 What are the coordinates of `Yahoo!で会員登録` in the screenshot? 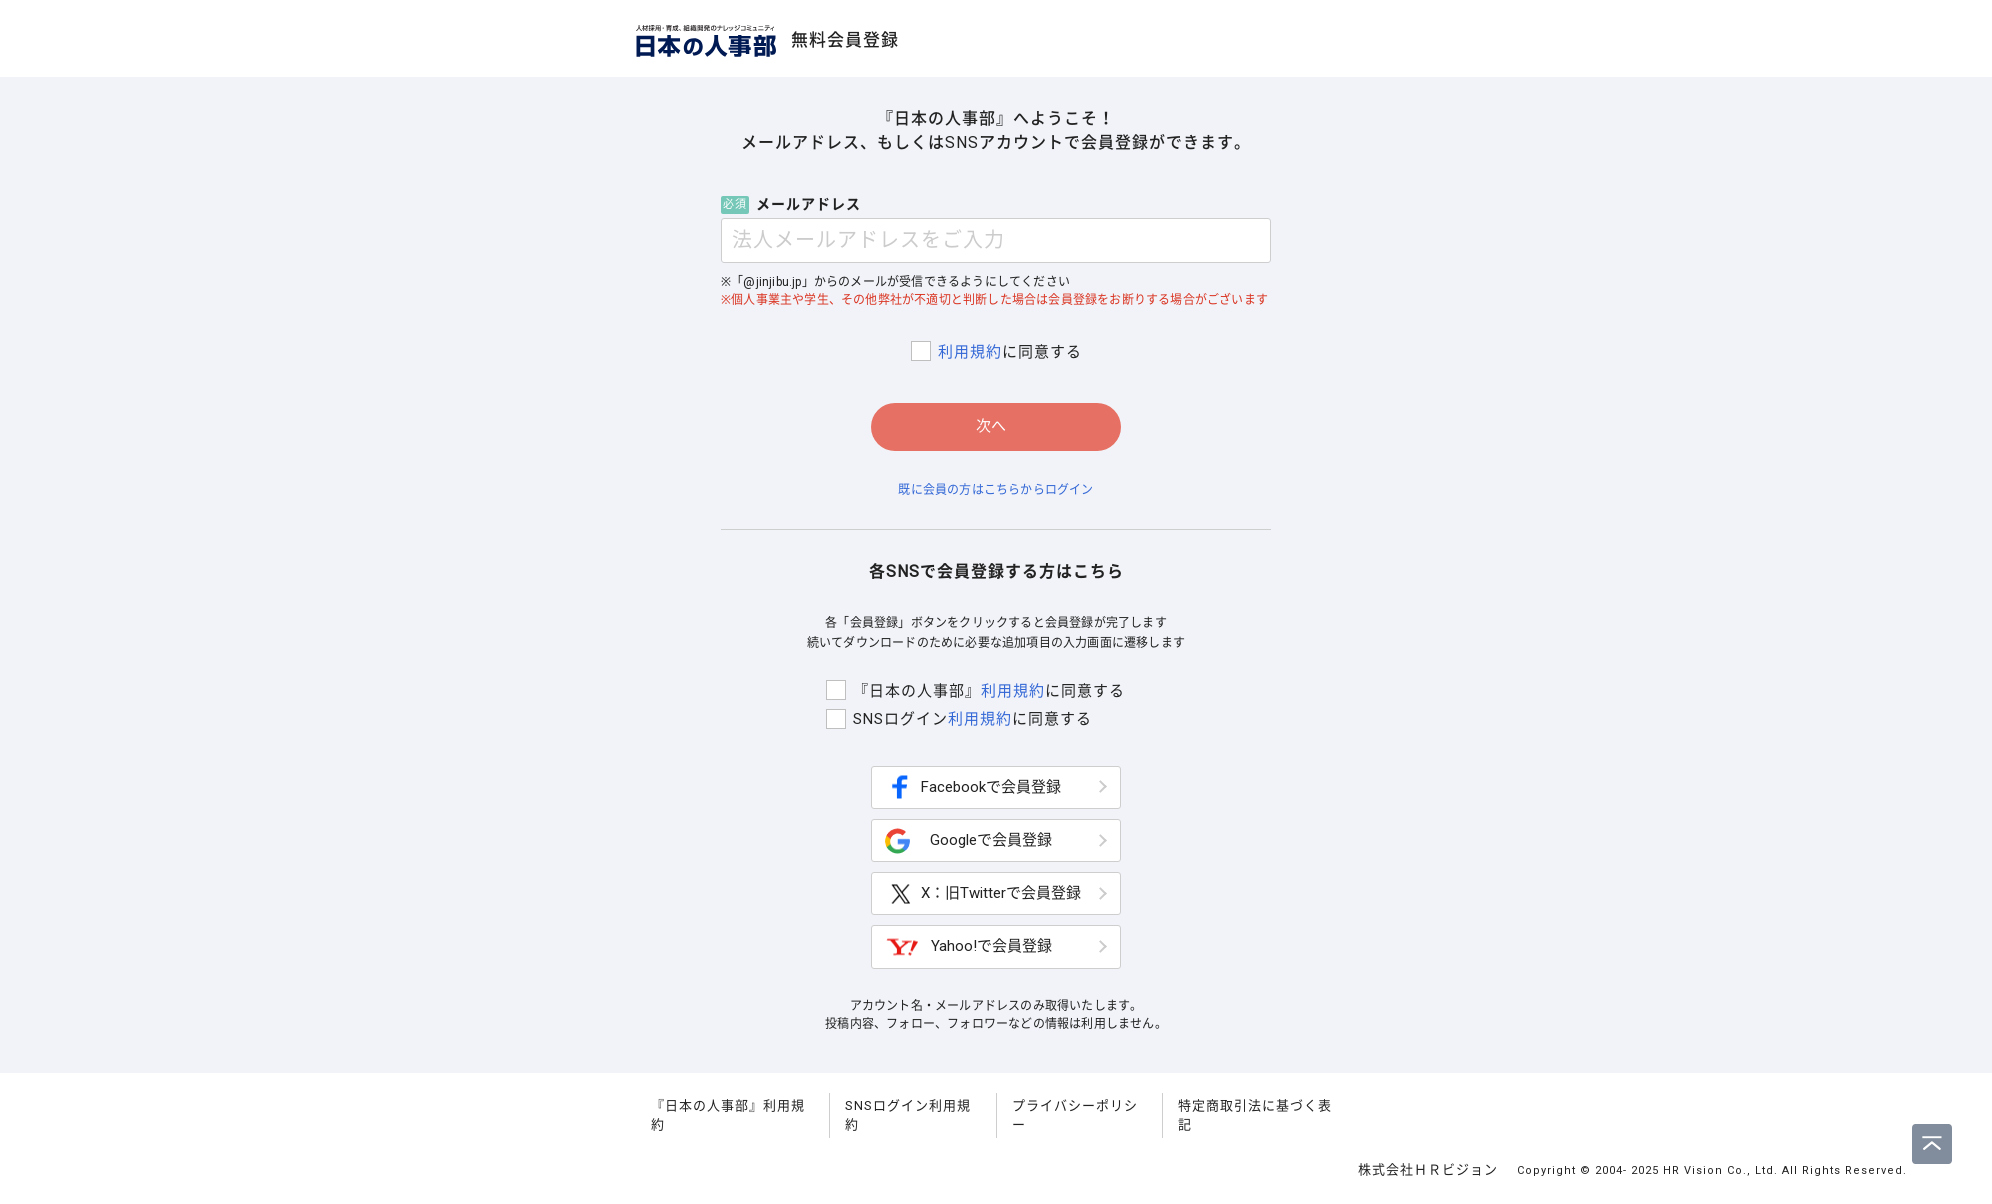 It's located at (968, 950).